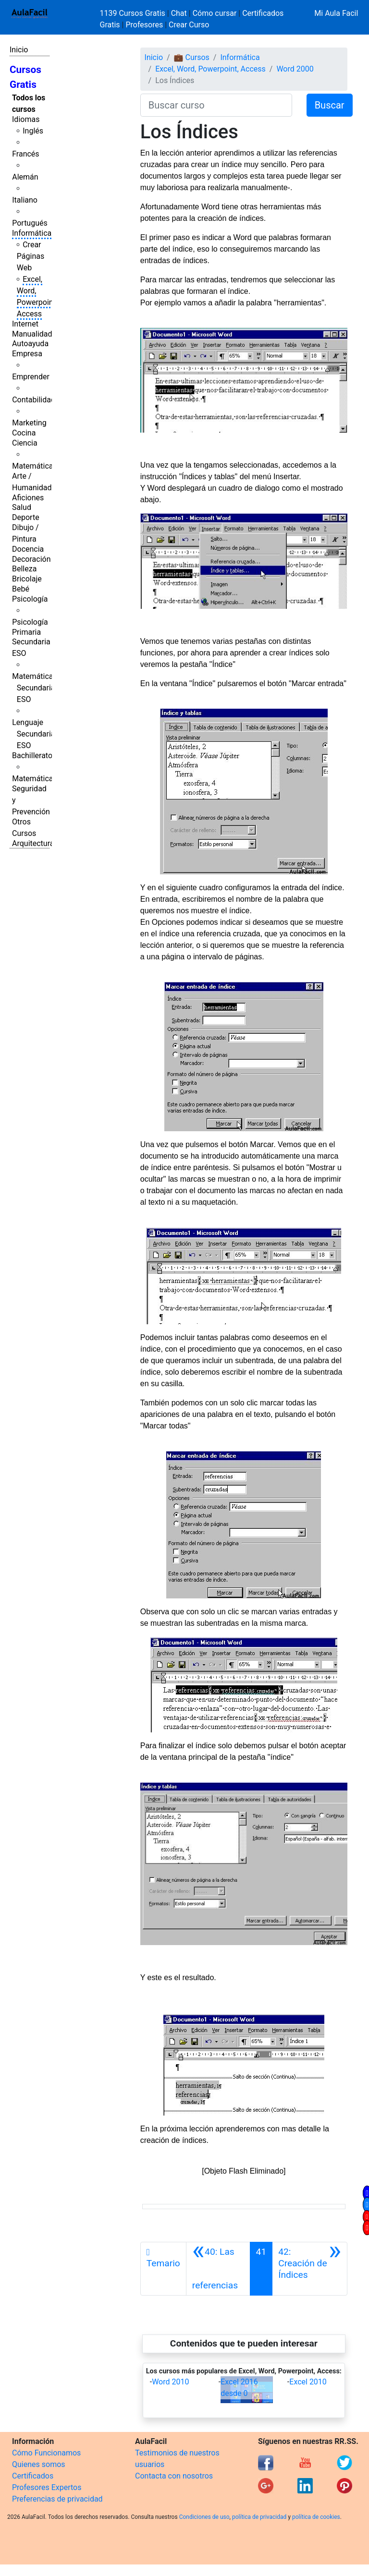 The height and width of the screenshot is (2576, 369). I want to click on Deporte, so click(25, 517).